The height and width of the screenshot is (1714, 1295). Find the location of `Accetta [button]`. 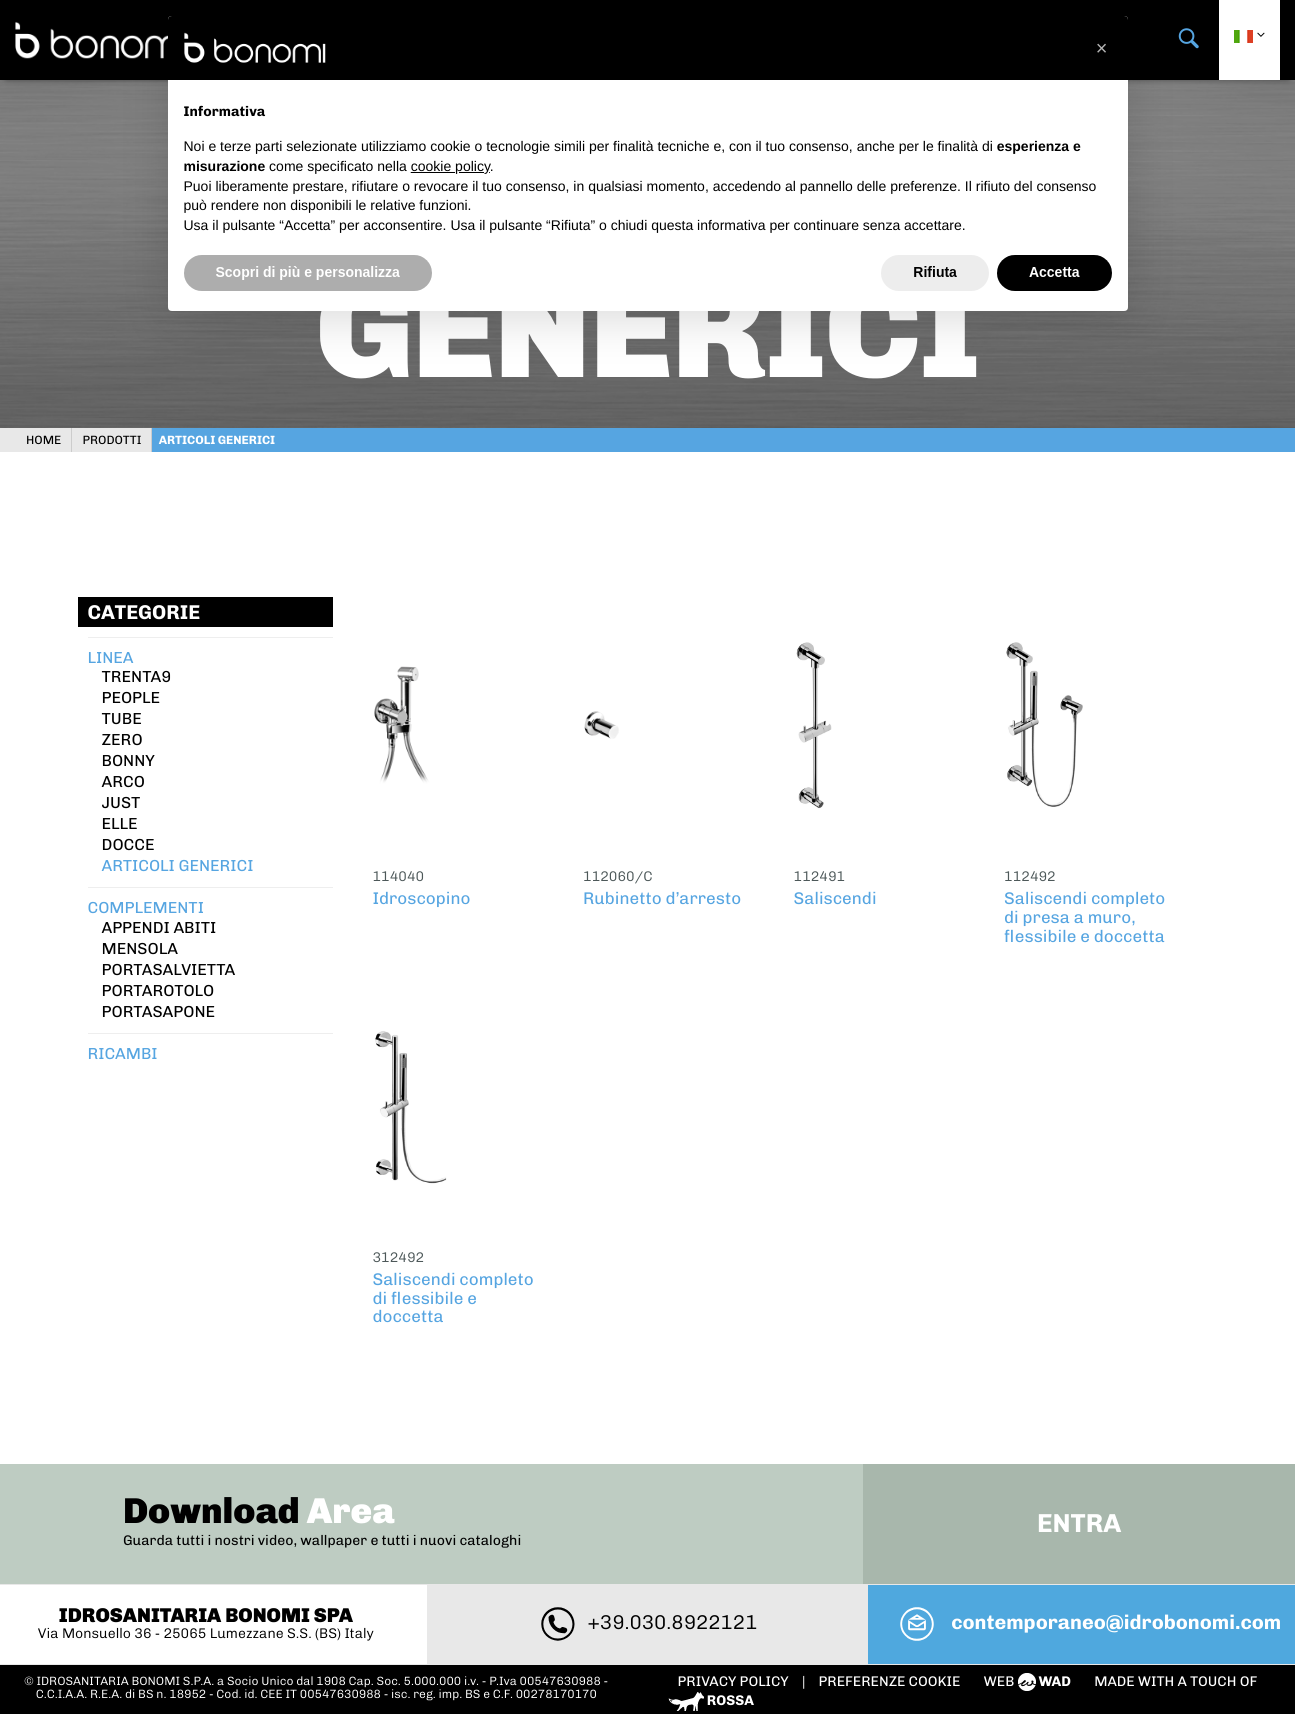

Accetta [button] is located at coordinates (1054, 272).